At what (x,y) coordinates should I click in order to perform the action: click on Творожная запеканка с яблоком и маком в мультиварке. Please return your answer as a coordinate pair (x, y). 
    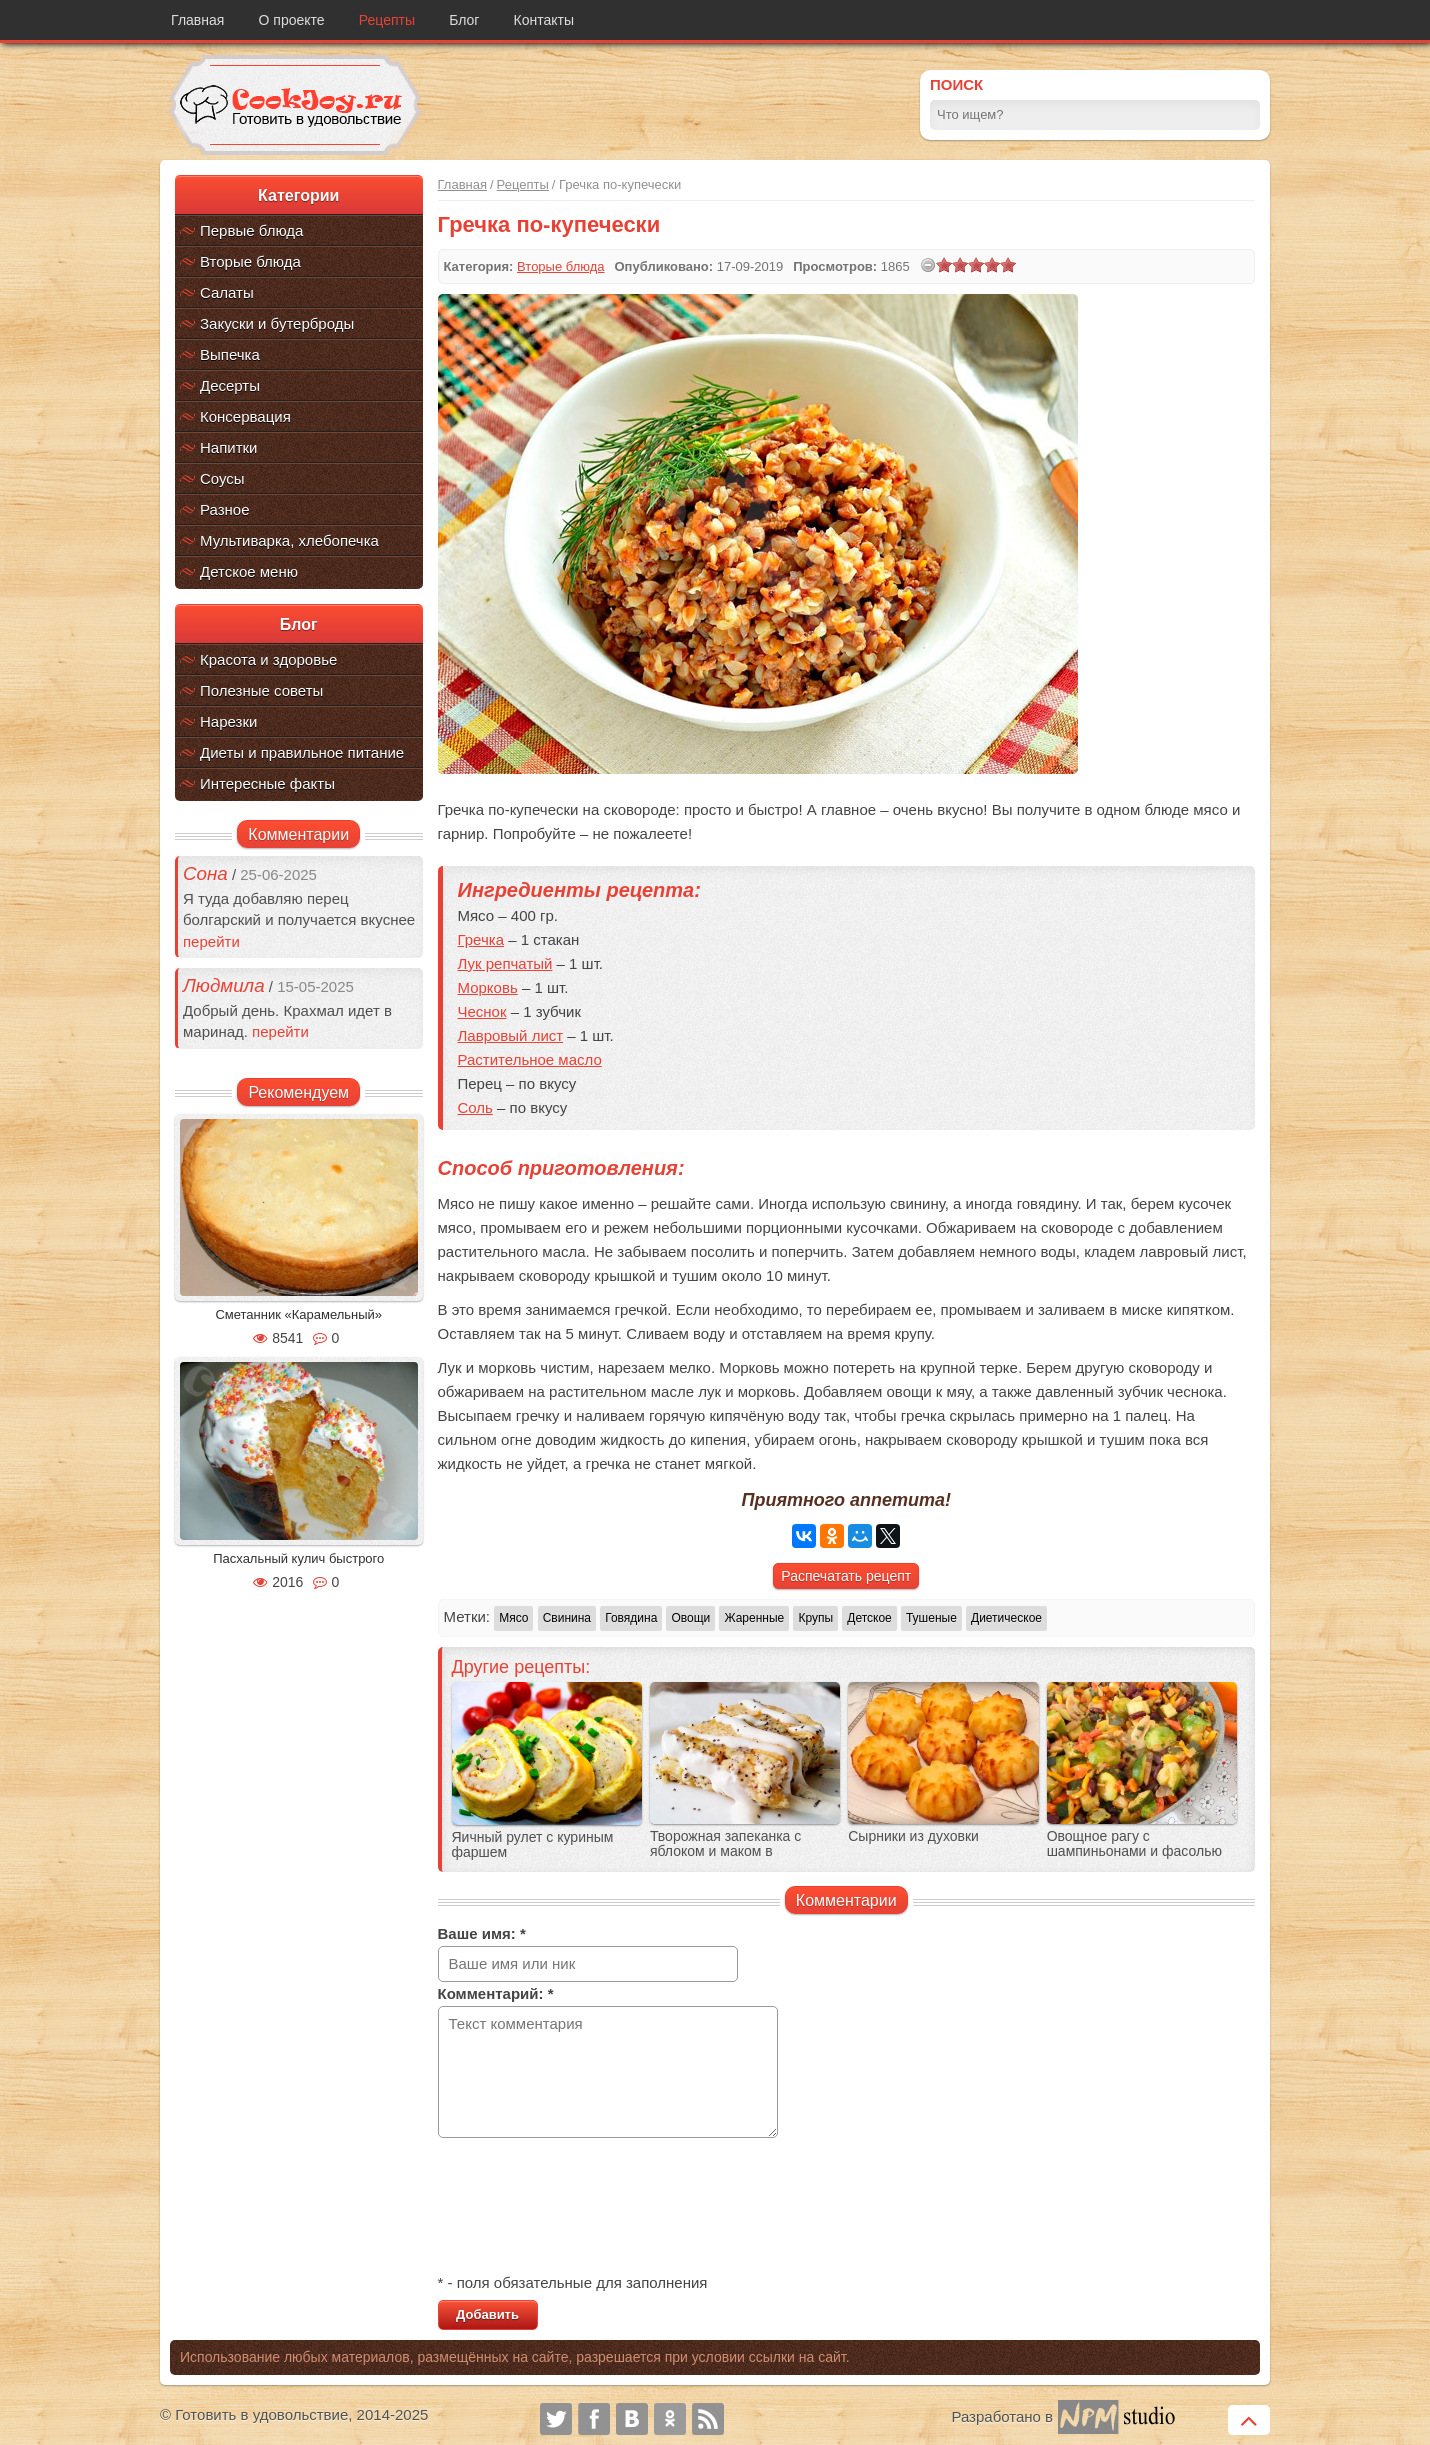
    Looking at the image, I should click on (725, 1851).